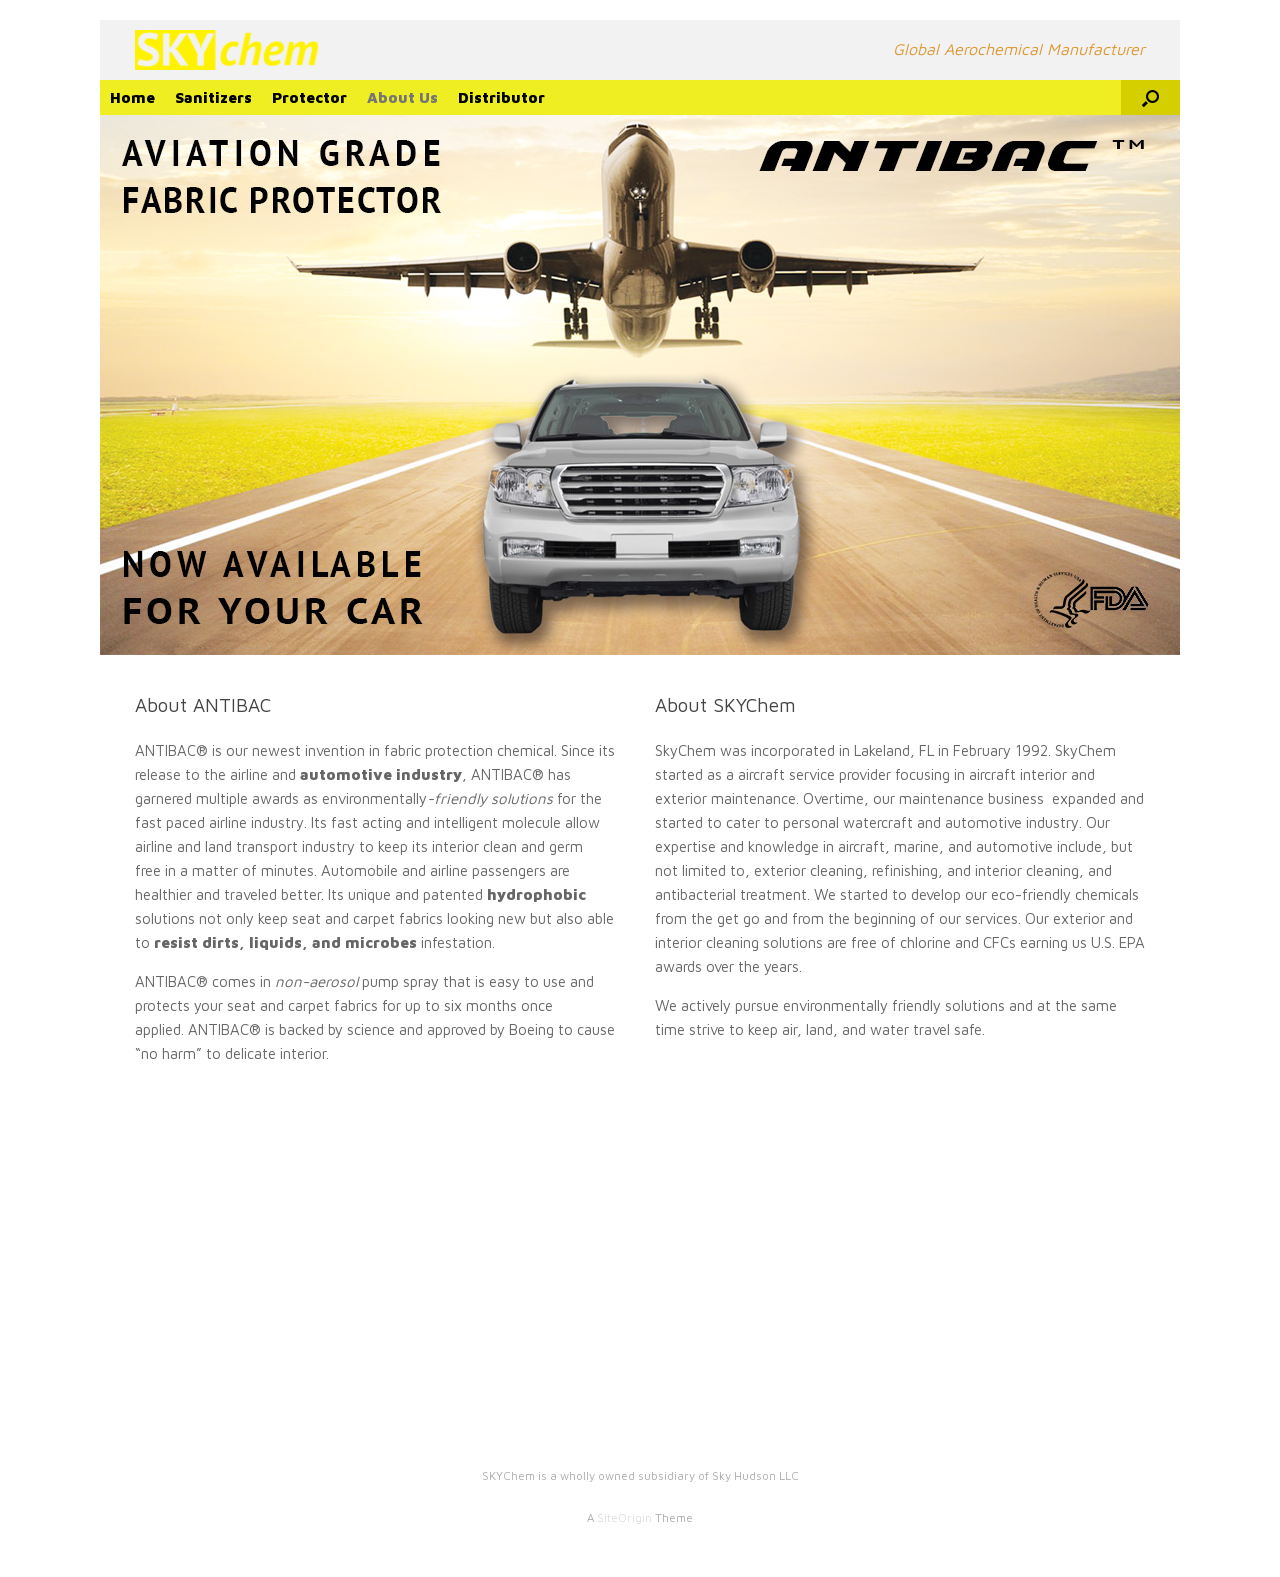  I want to click on About Us, so click(402, 97).